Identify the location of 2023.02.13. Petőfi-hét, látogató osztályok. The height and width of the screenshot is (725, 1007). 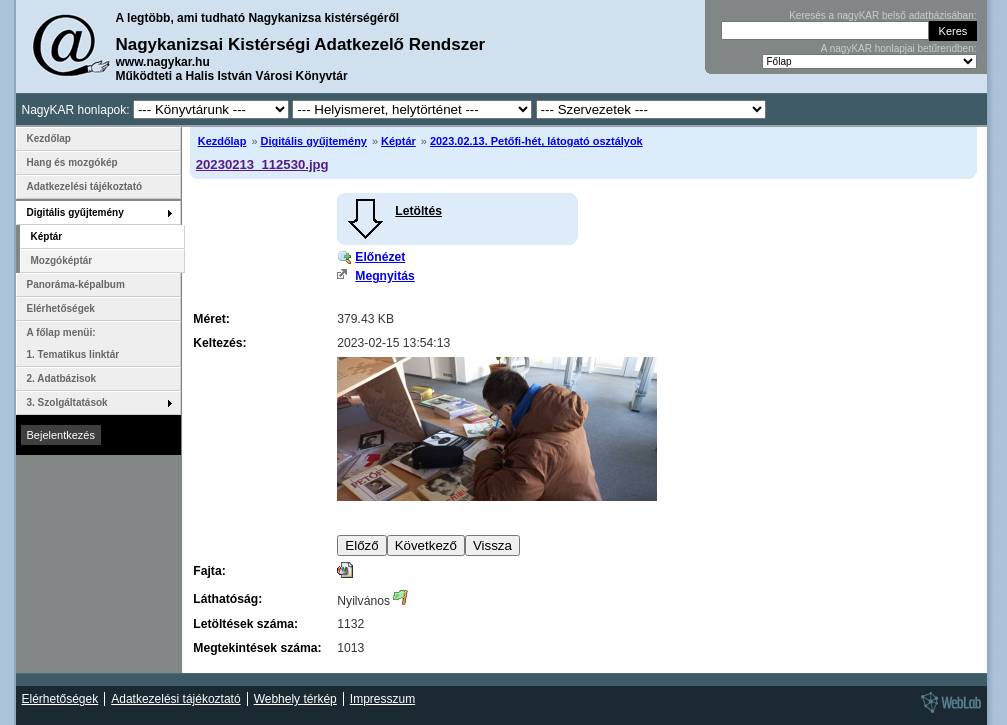
(536, 141).